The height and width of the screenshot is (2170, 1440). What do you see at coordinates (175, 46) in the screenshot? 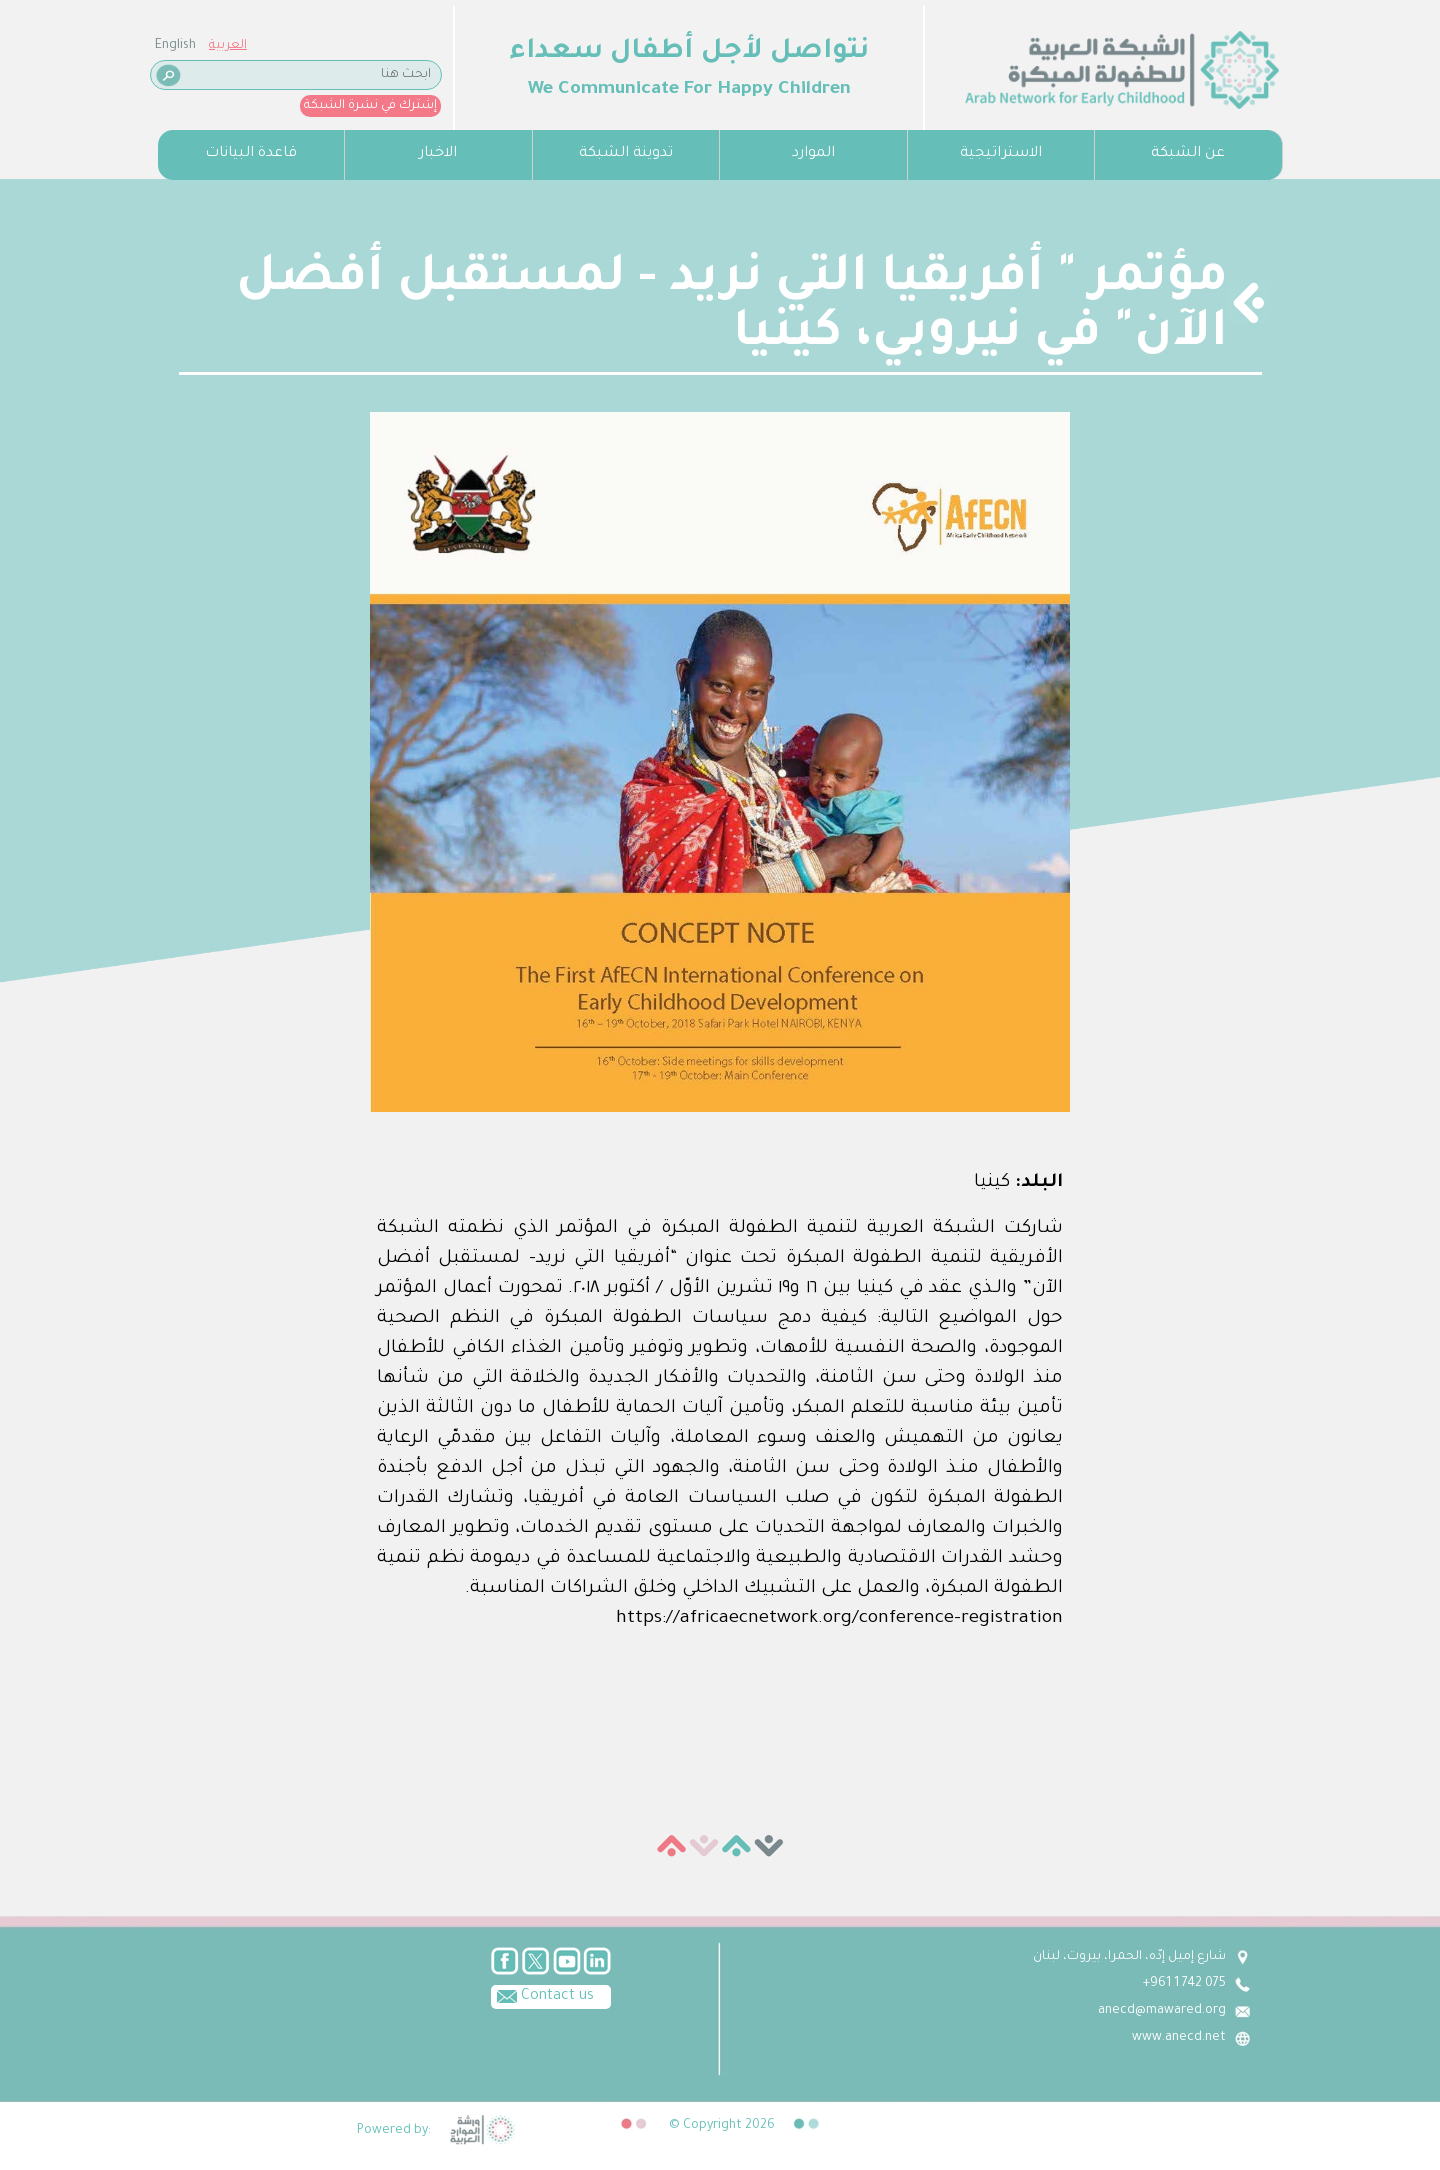
I see `English` at bounding box center [175, 46].